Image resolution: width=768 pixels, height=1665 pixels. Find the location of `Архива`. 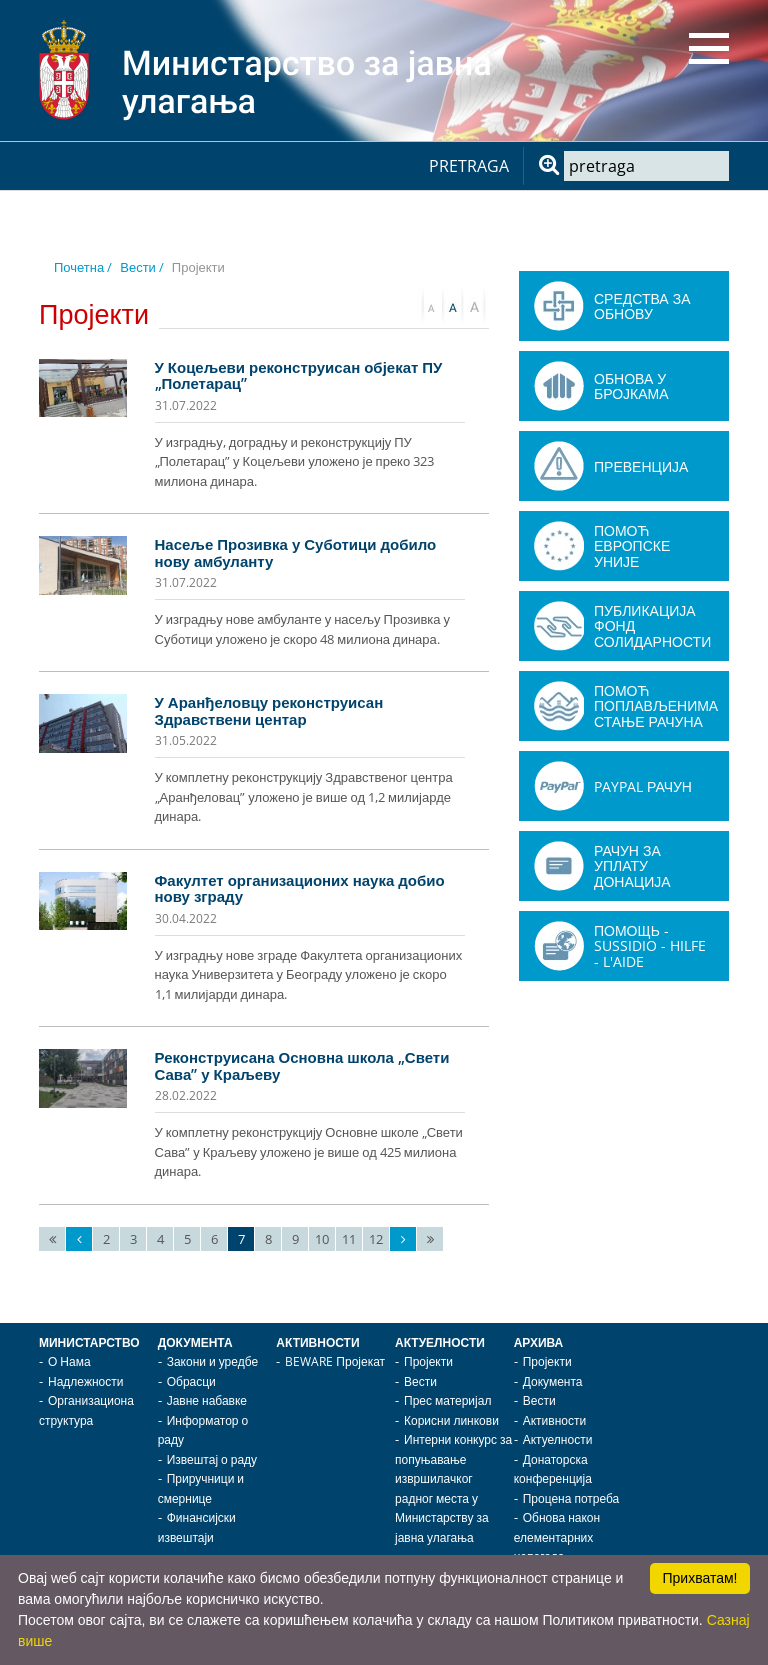

Архива is located at coordinates (539, 1342).